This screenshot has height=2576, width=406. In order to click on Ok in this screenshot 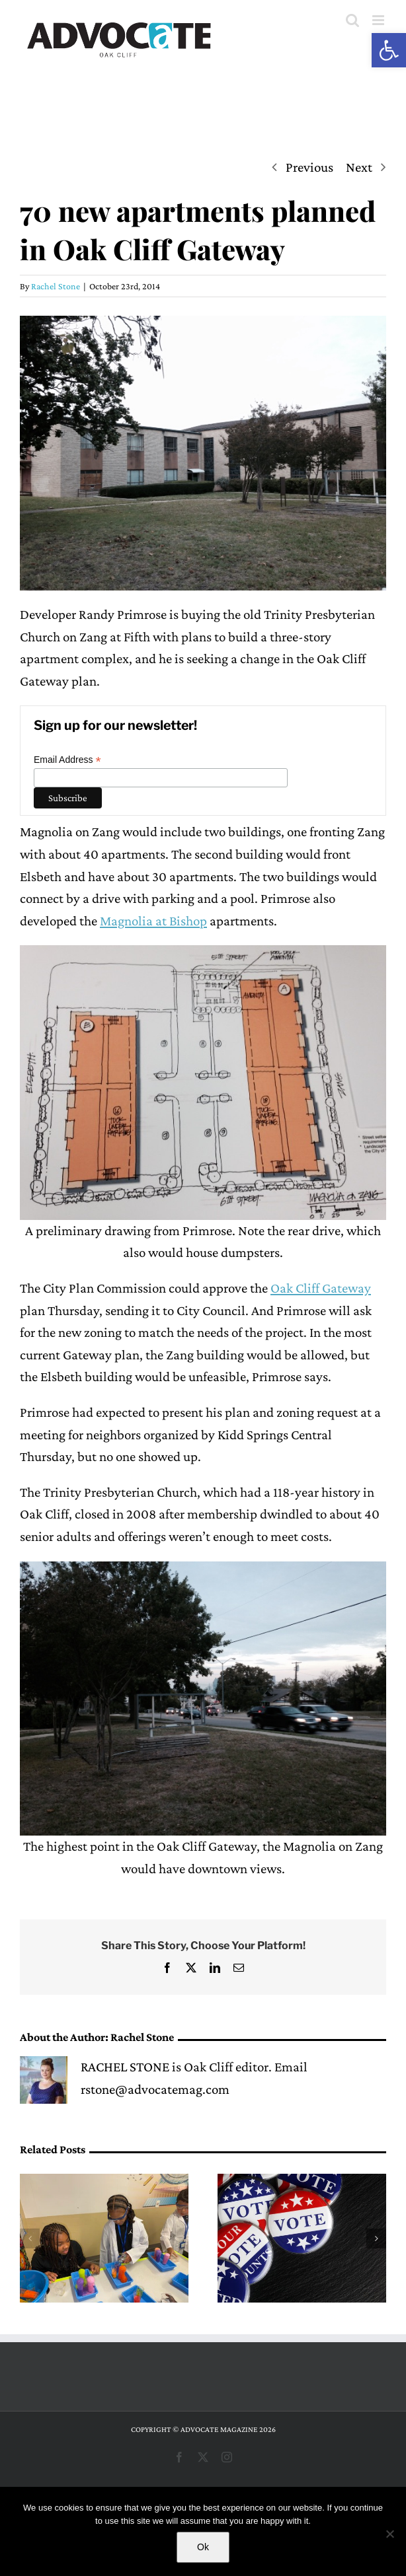, I will do `click(203, 2547)`.